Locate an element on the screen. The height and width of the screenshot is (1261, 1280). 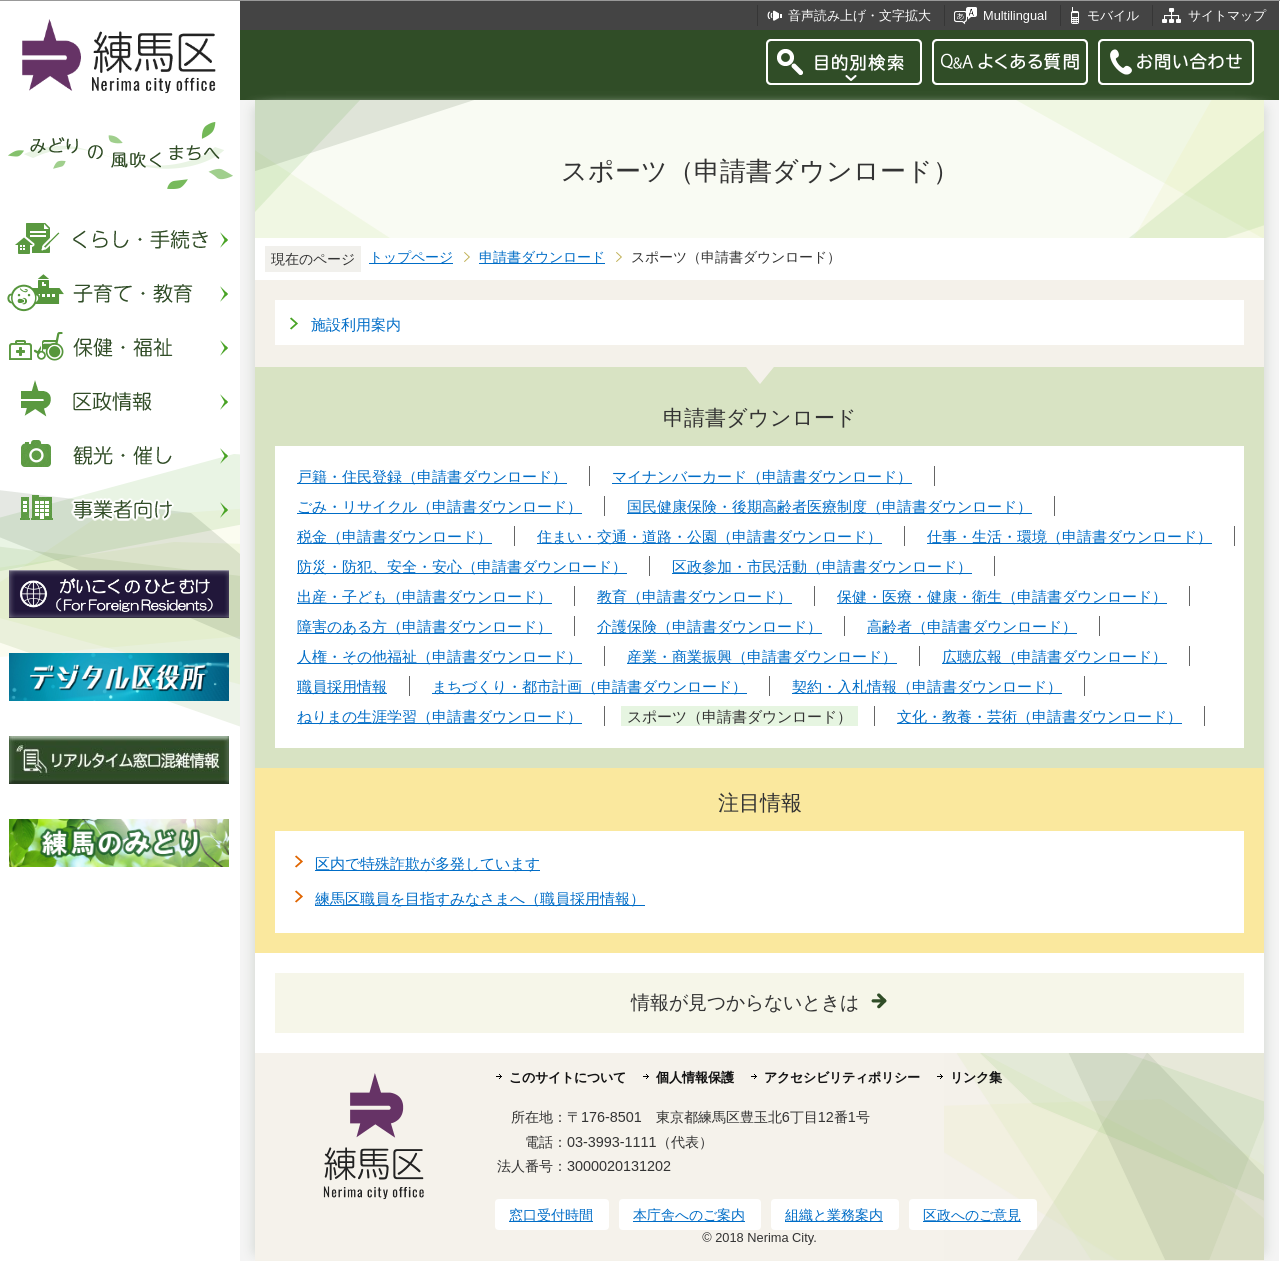
情報が見つからないときは is located at coordinates (745, 1002).